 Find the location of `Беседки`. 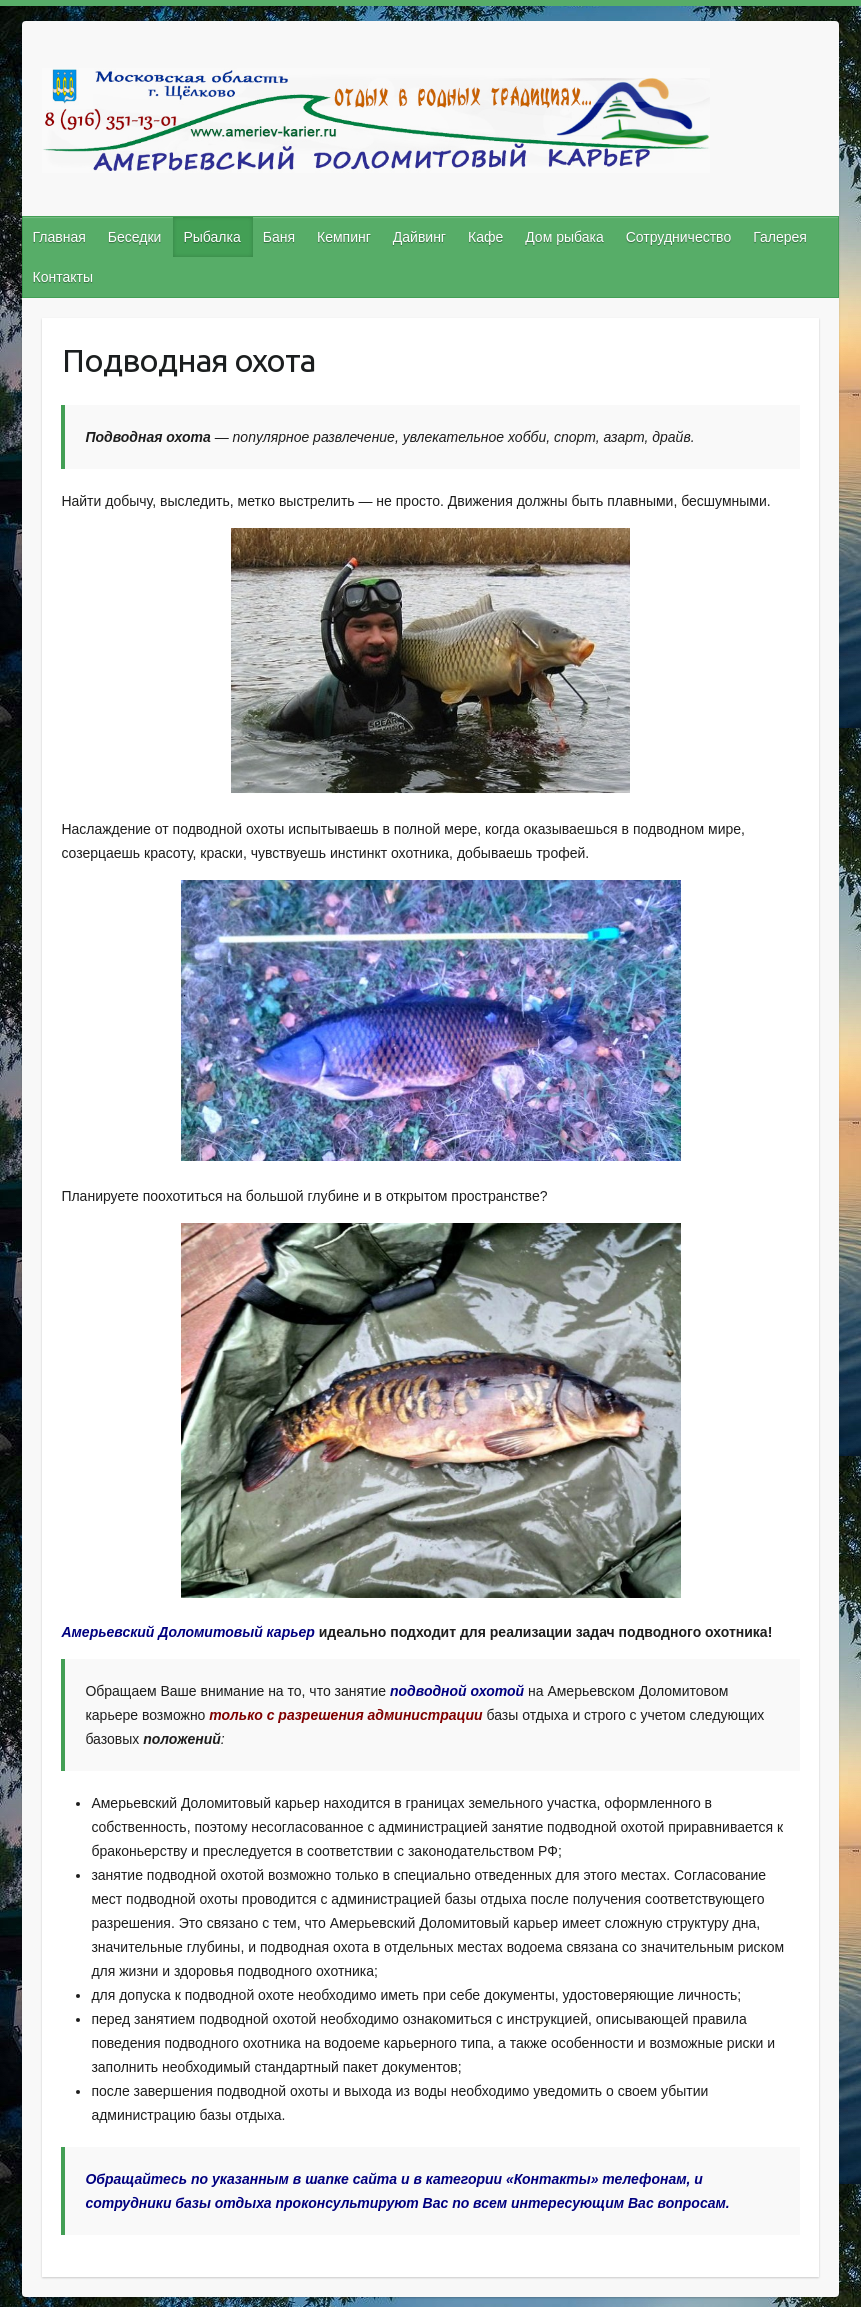

Беседки is located at coordinates (135, 237).